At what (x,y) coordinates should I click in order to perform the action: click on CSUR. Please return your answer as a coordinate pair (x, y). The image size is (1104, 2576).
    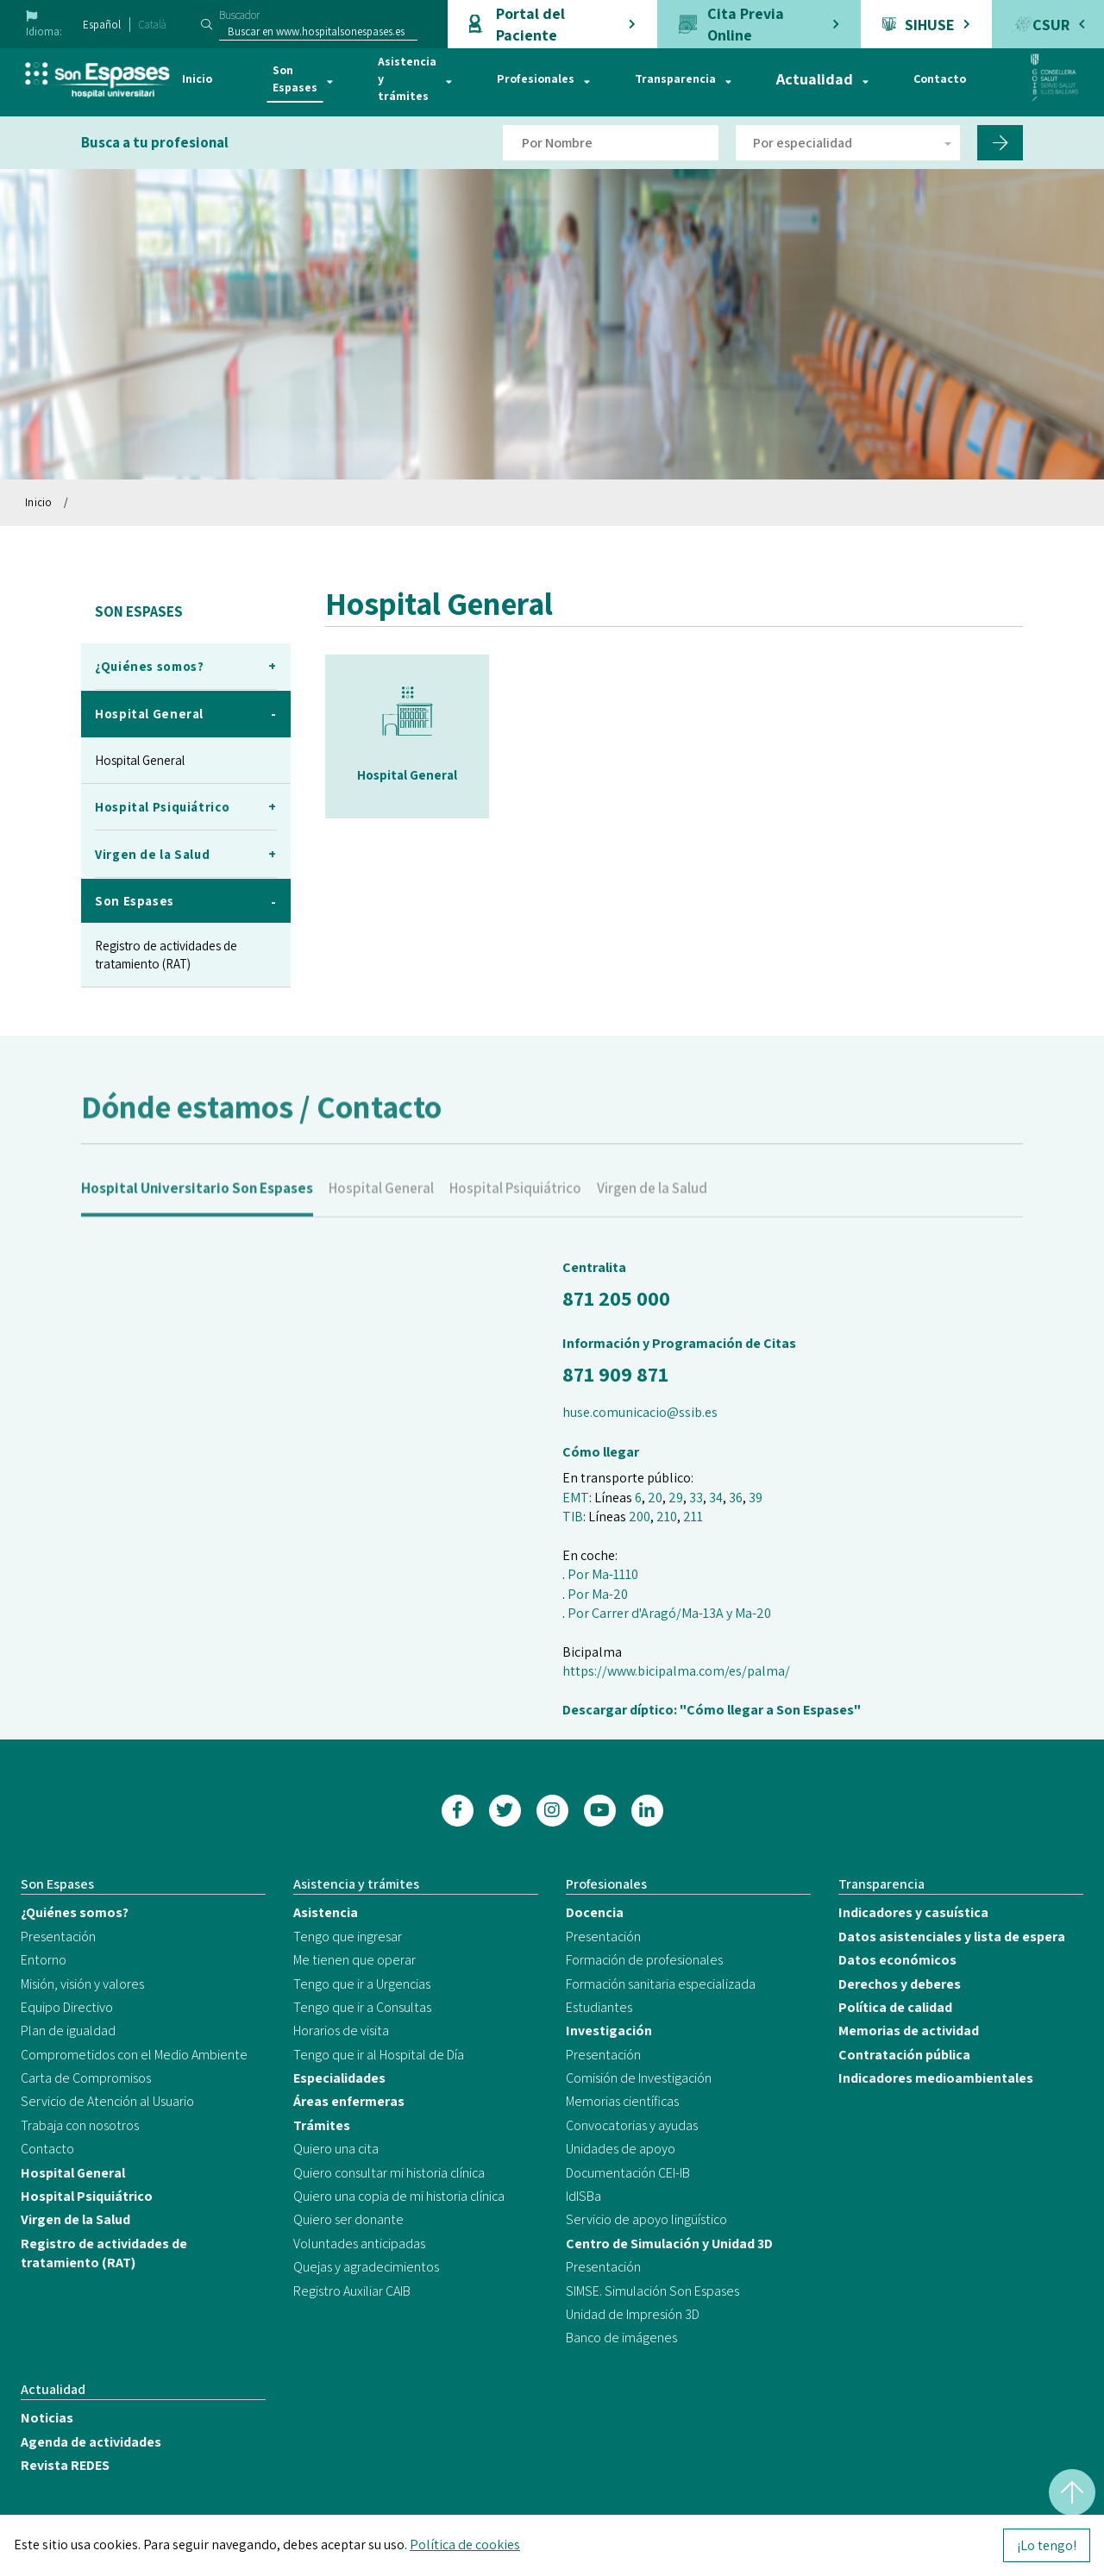
    Looking at the image, I should click on (1051, 24).